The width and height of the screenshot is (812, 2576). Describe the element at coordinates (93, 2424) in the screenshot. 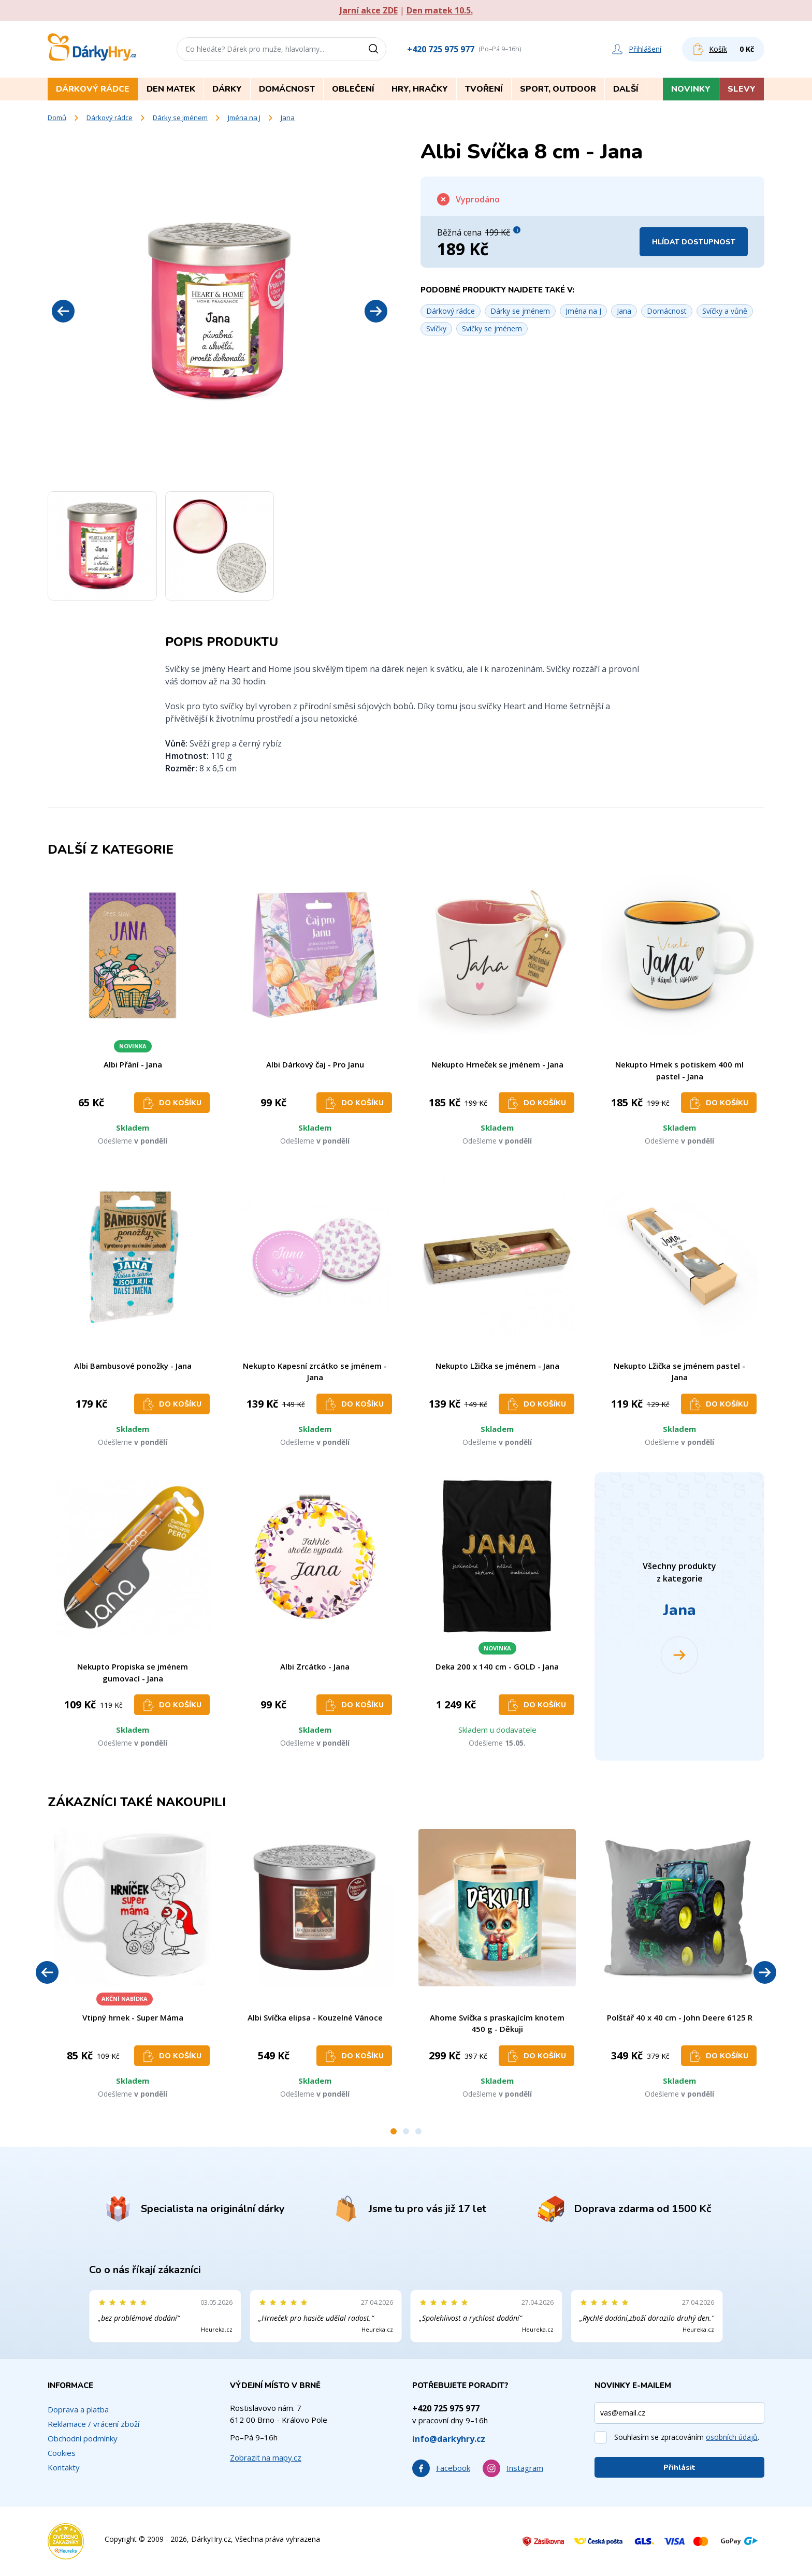

I see `Reklamace / vrácení zboží` at that location.